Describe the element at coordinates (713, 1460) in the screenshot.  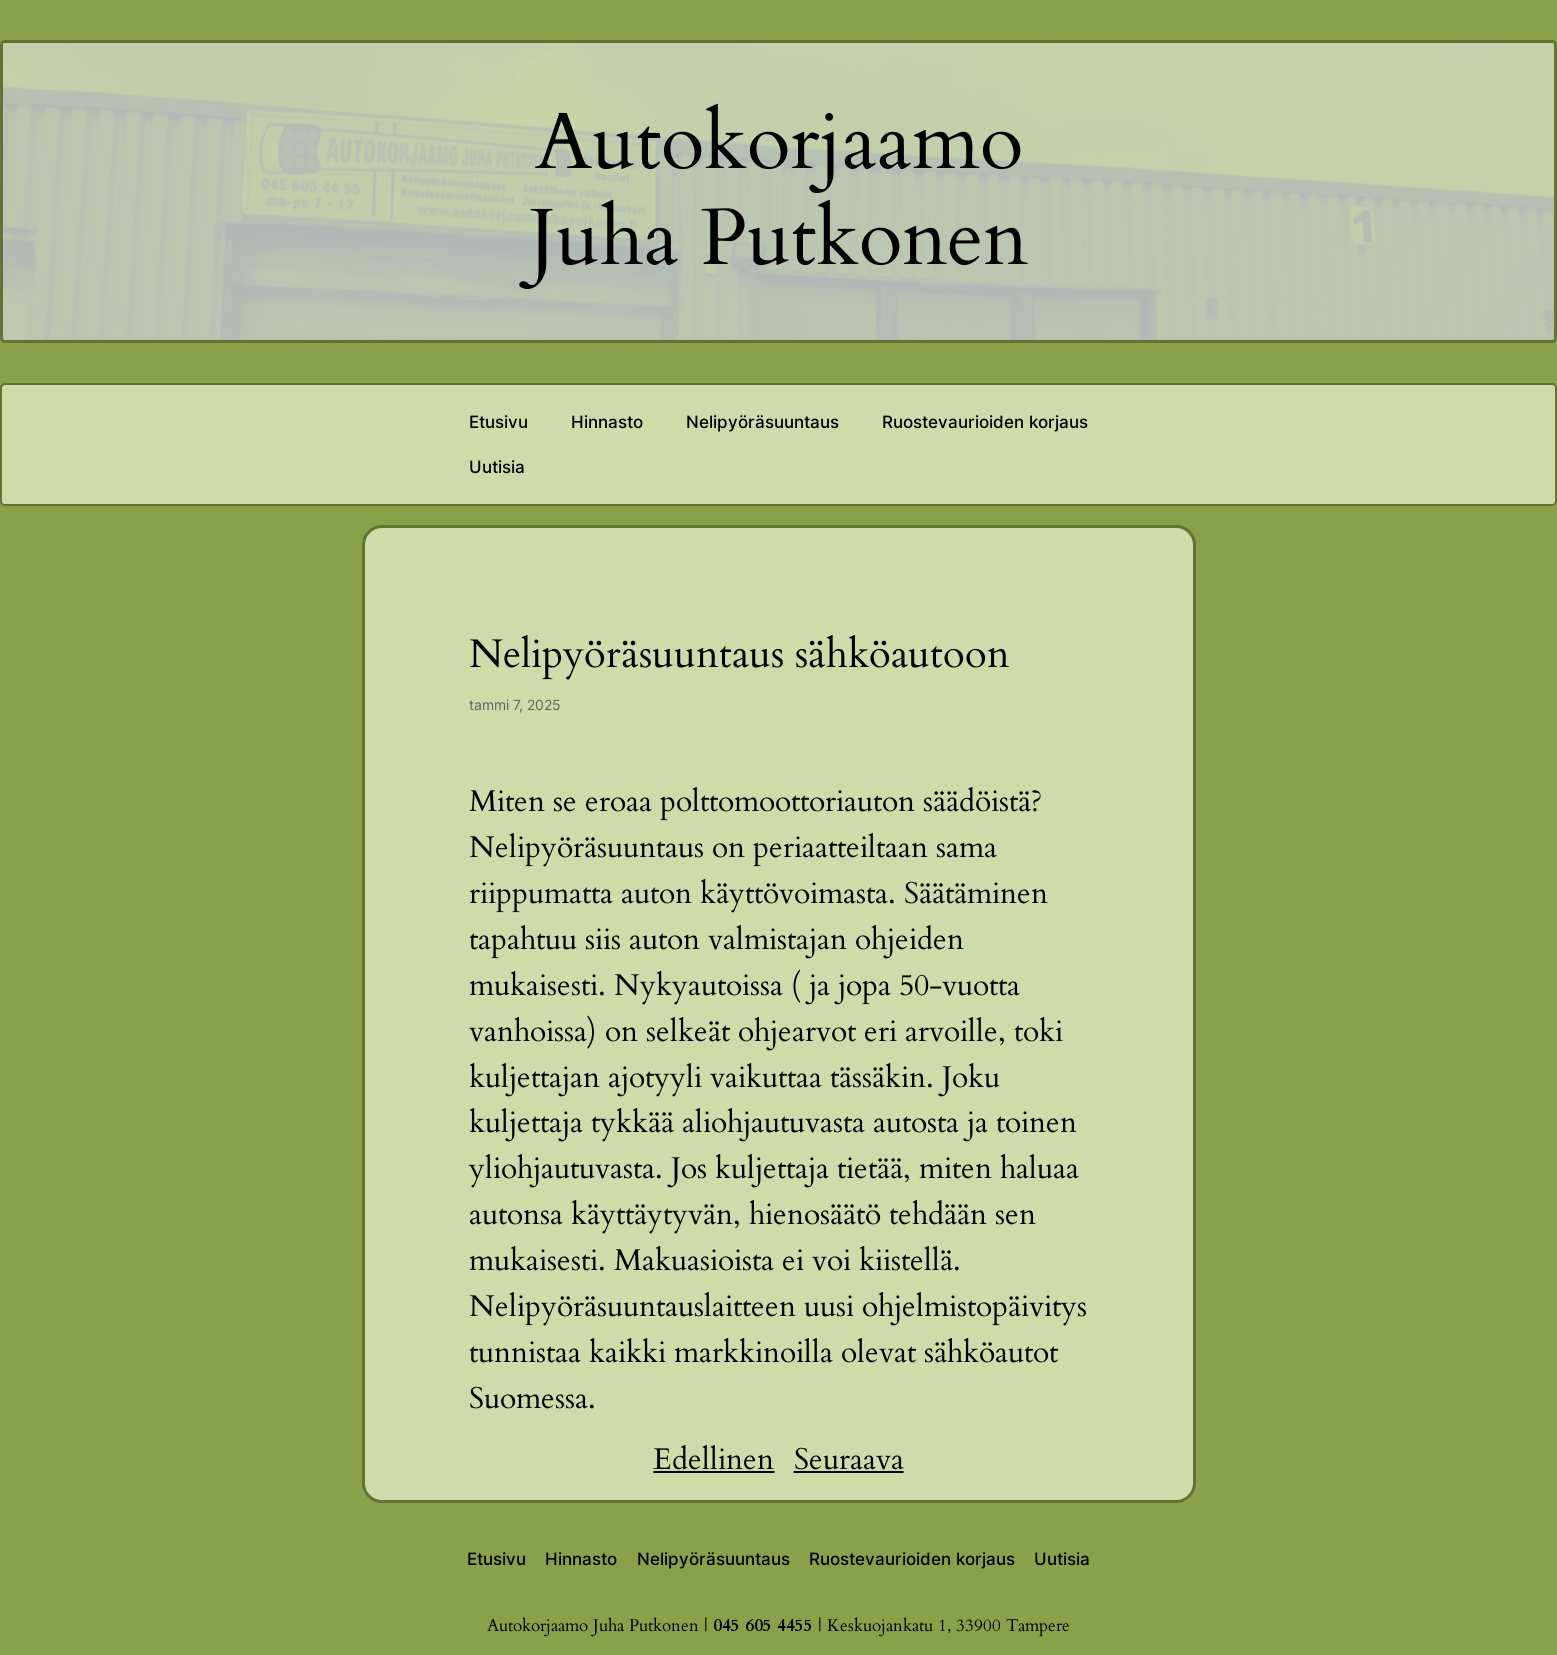
I see `Edellinen` at that location.